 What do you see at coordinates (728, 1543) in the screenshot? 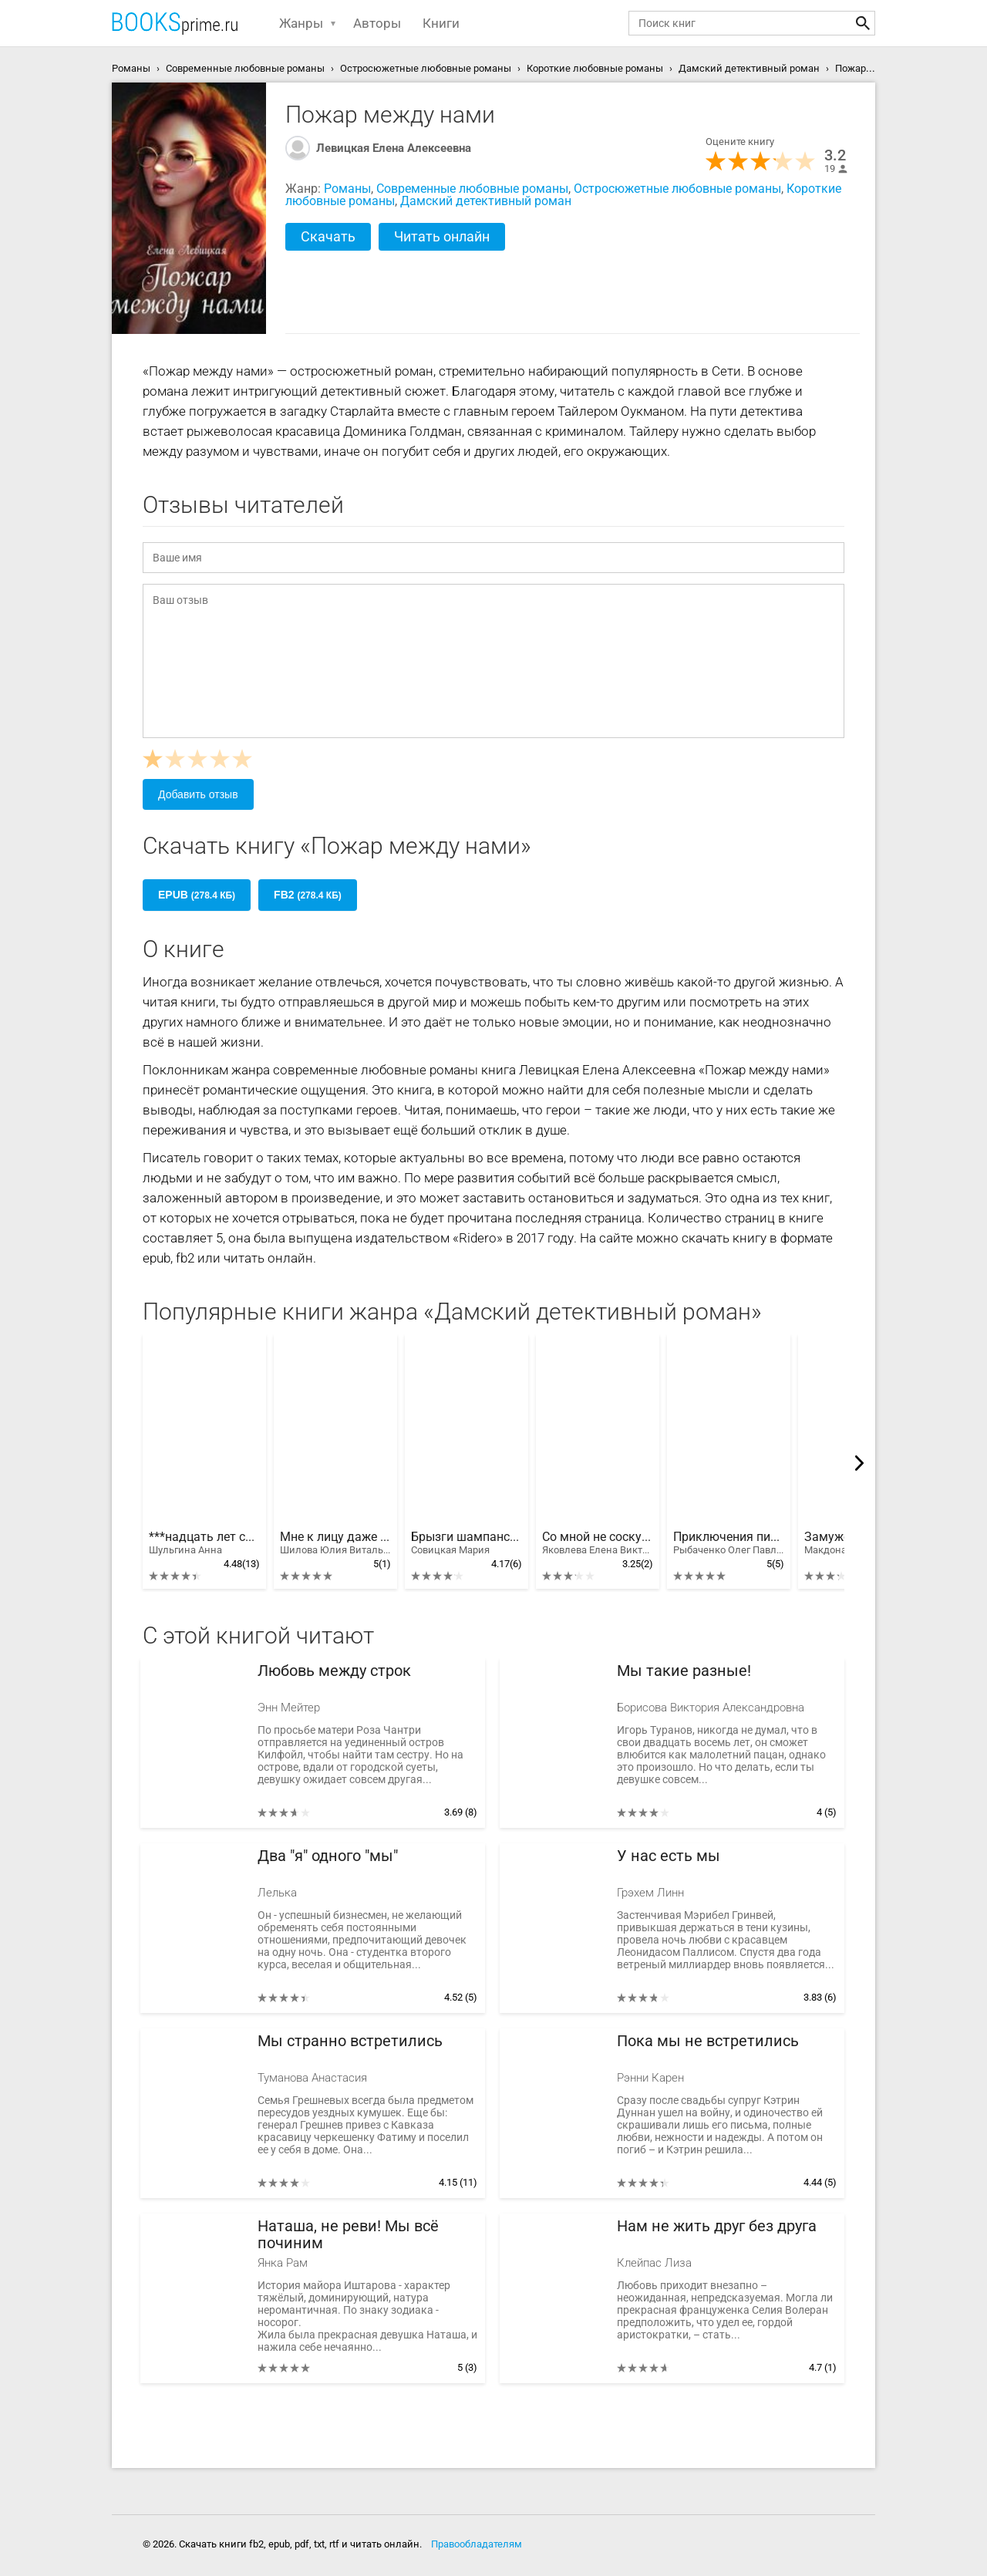
I see `Приключения писательницы-блондинки` at bounding box center [728, 1543].